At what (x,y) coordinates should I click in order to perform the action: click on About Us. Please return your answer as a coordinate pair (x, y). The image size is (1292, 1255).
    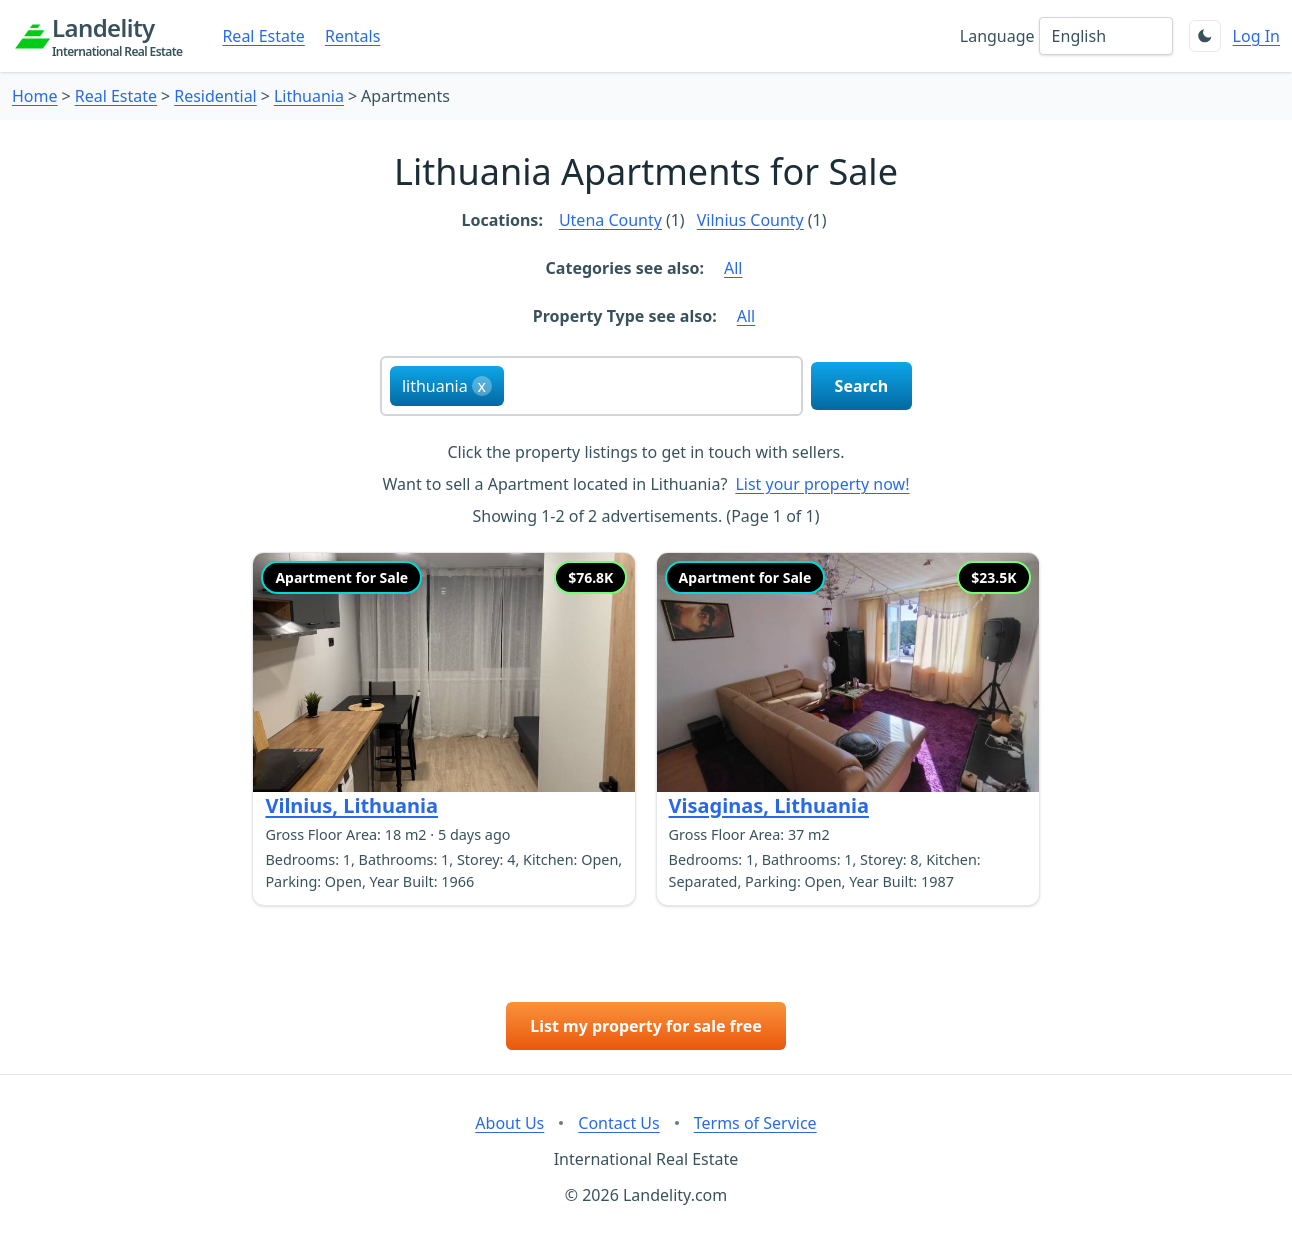
    Looking at the image, I should click on (509, 1123).